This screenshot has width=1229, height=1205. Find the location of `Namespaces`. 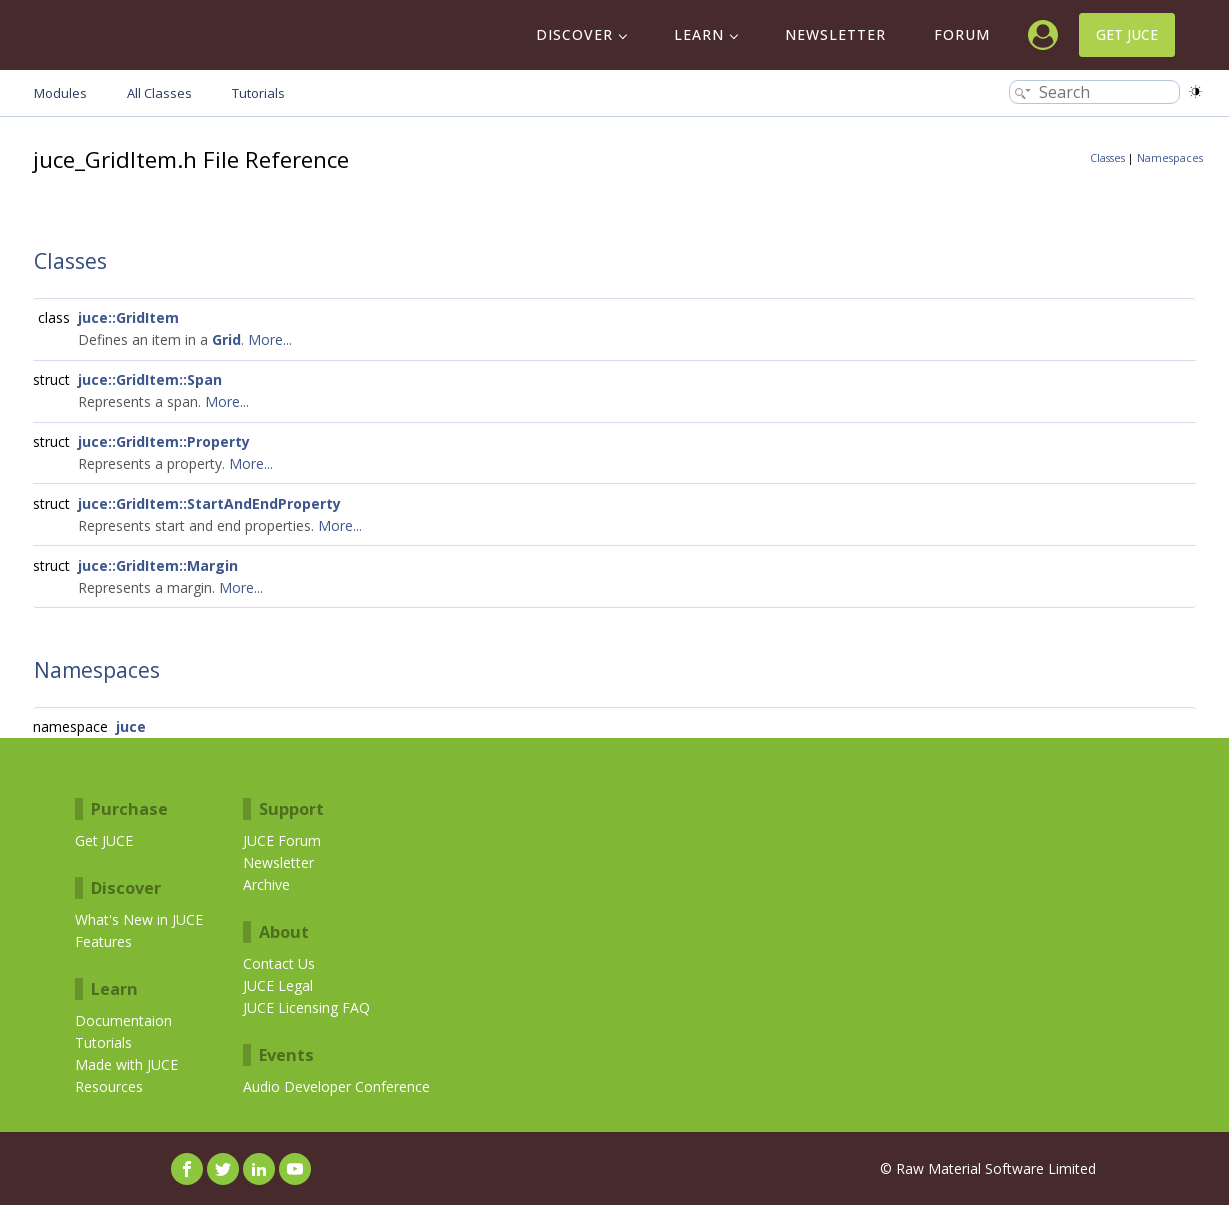

Namespaces is located at coordinates (1170, 158).